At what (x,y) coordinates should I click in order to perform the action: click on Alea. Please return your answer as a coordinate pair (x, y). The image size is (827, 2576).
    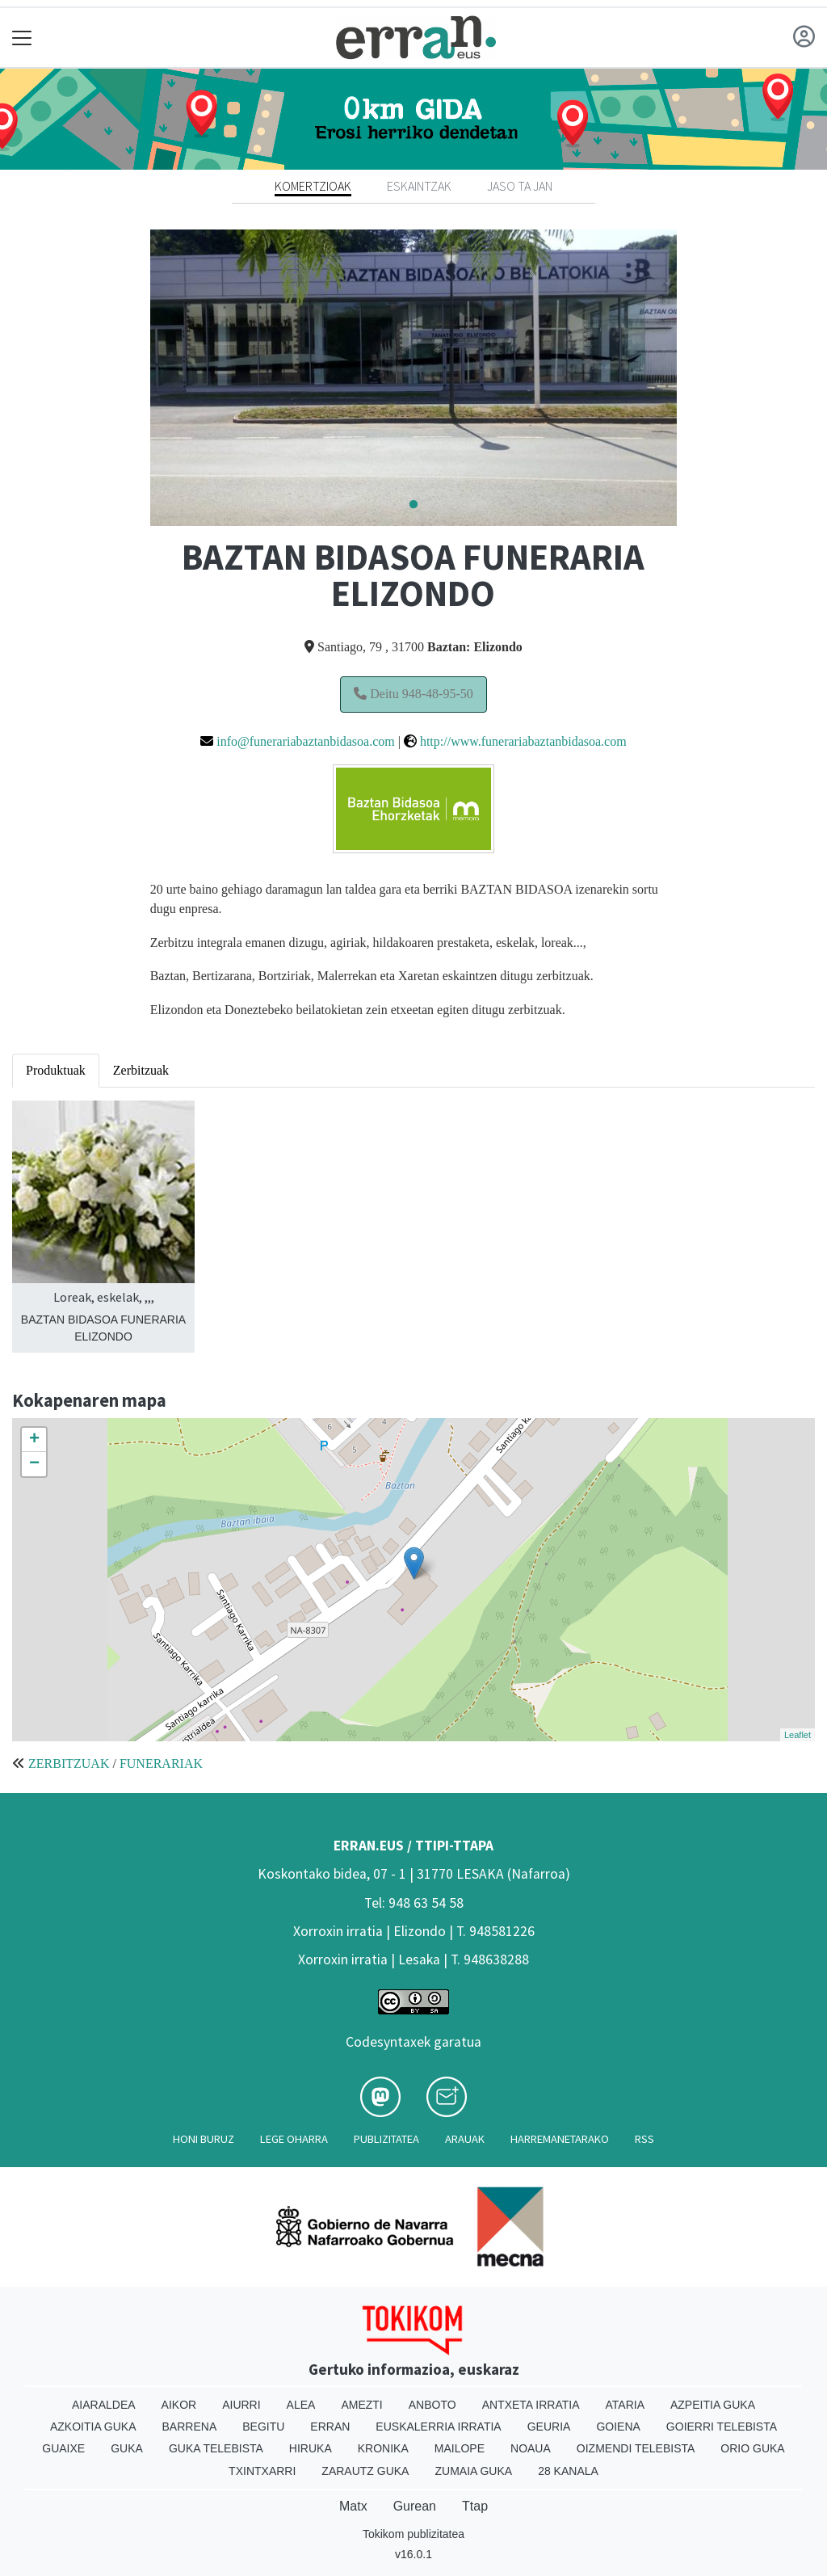
    Looking at the image, I should click on (301, 2404).